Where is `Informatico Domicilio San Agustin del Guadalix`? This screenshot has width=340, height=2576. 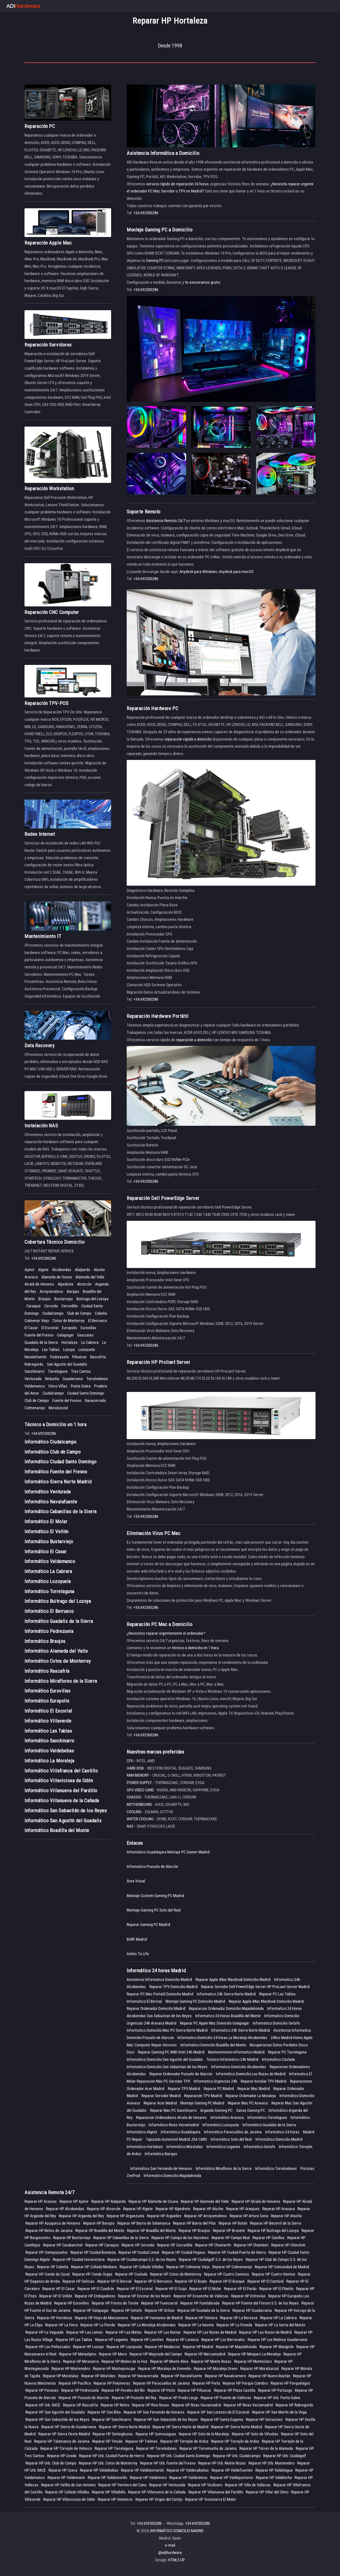 Informatico Domicilio San Agustin del Guadalix is located at coordinates (165, 2059).